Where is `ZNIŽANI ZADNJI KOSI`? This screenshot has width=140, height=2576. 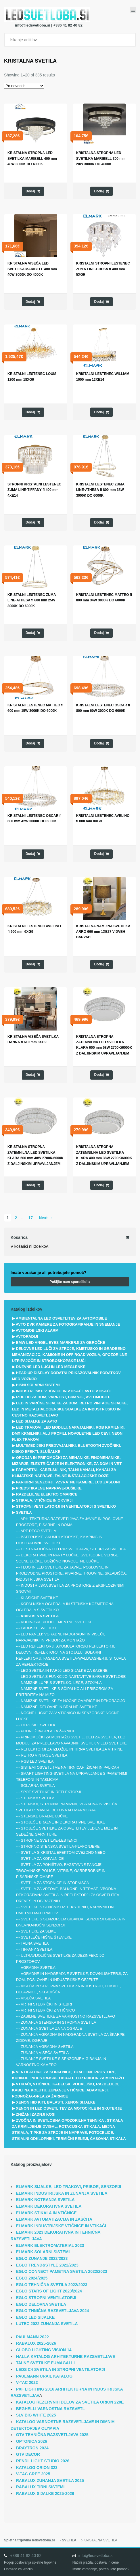
ZNIŽANI ZADNJI KOSI is located at coordinates (35, 2114).